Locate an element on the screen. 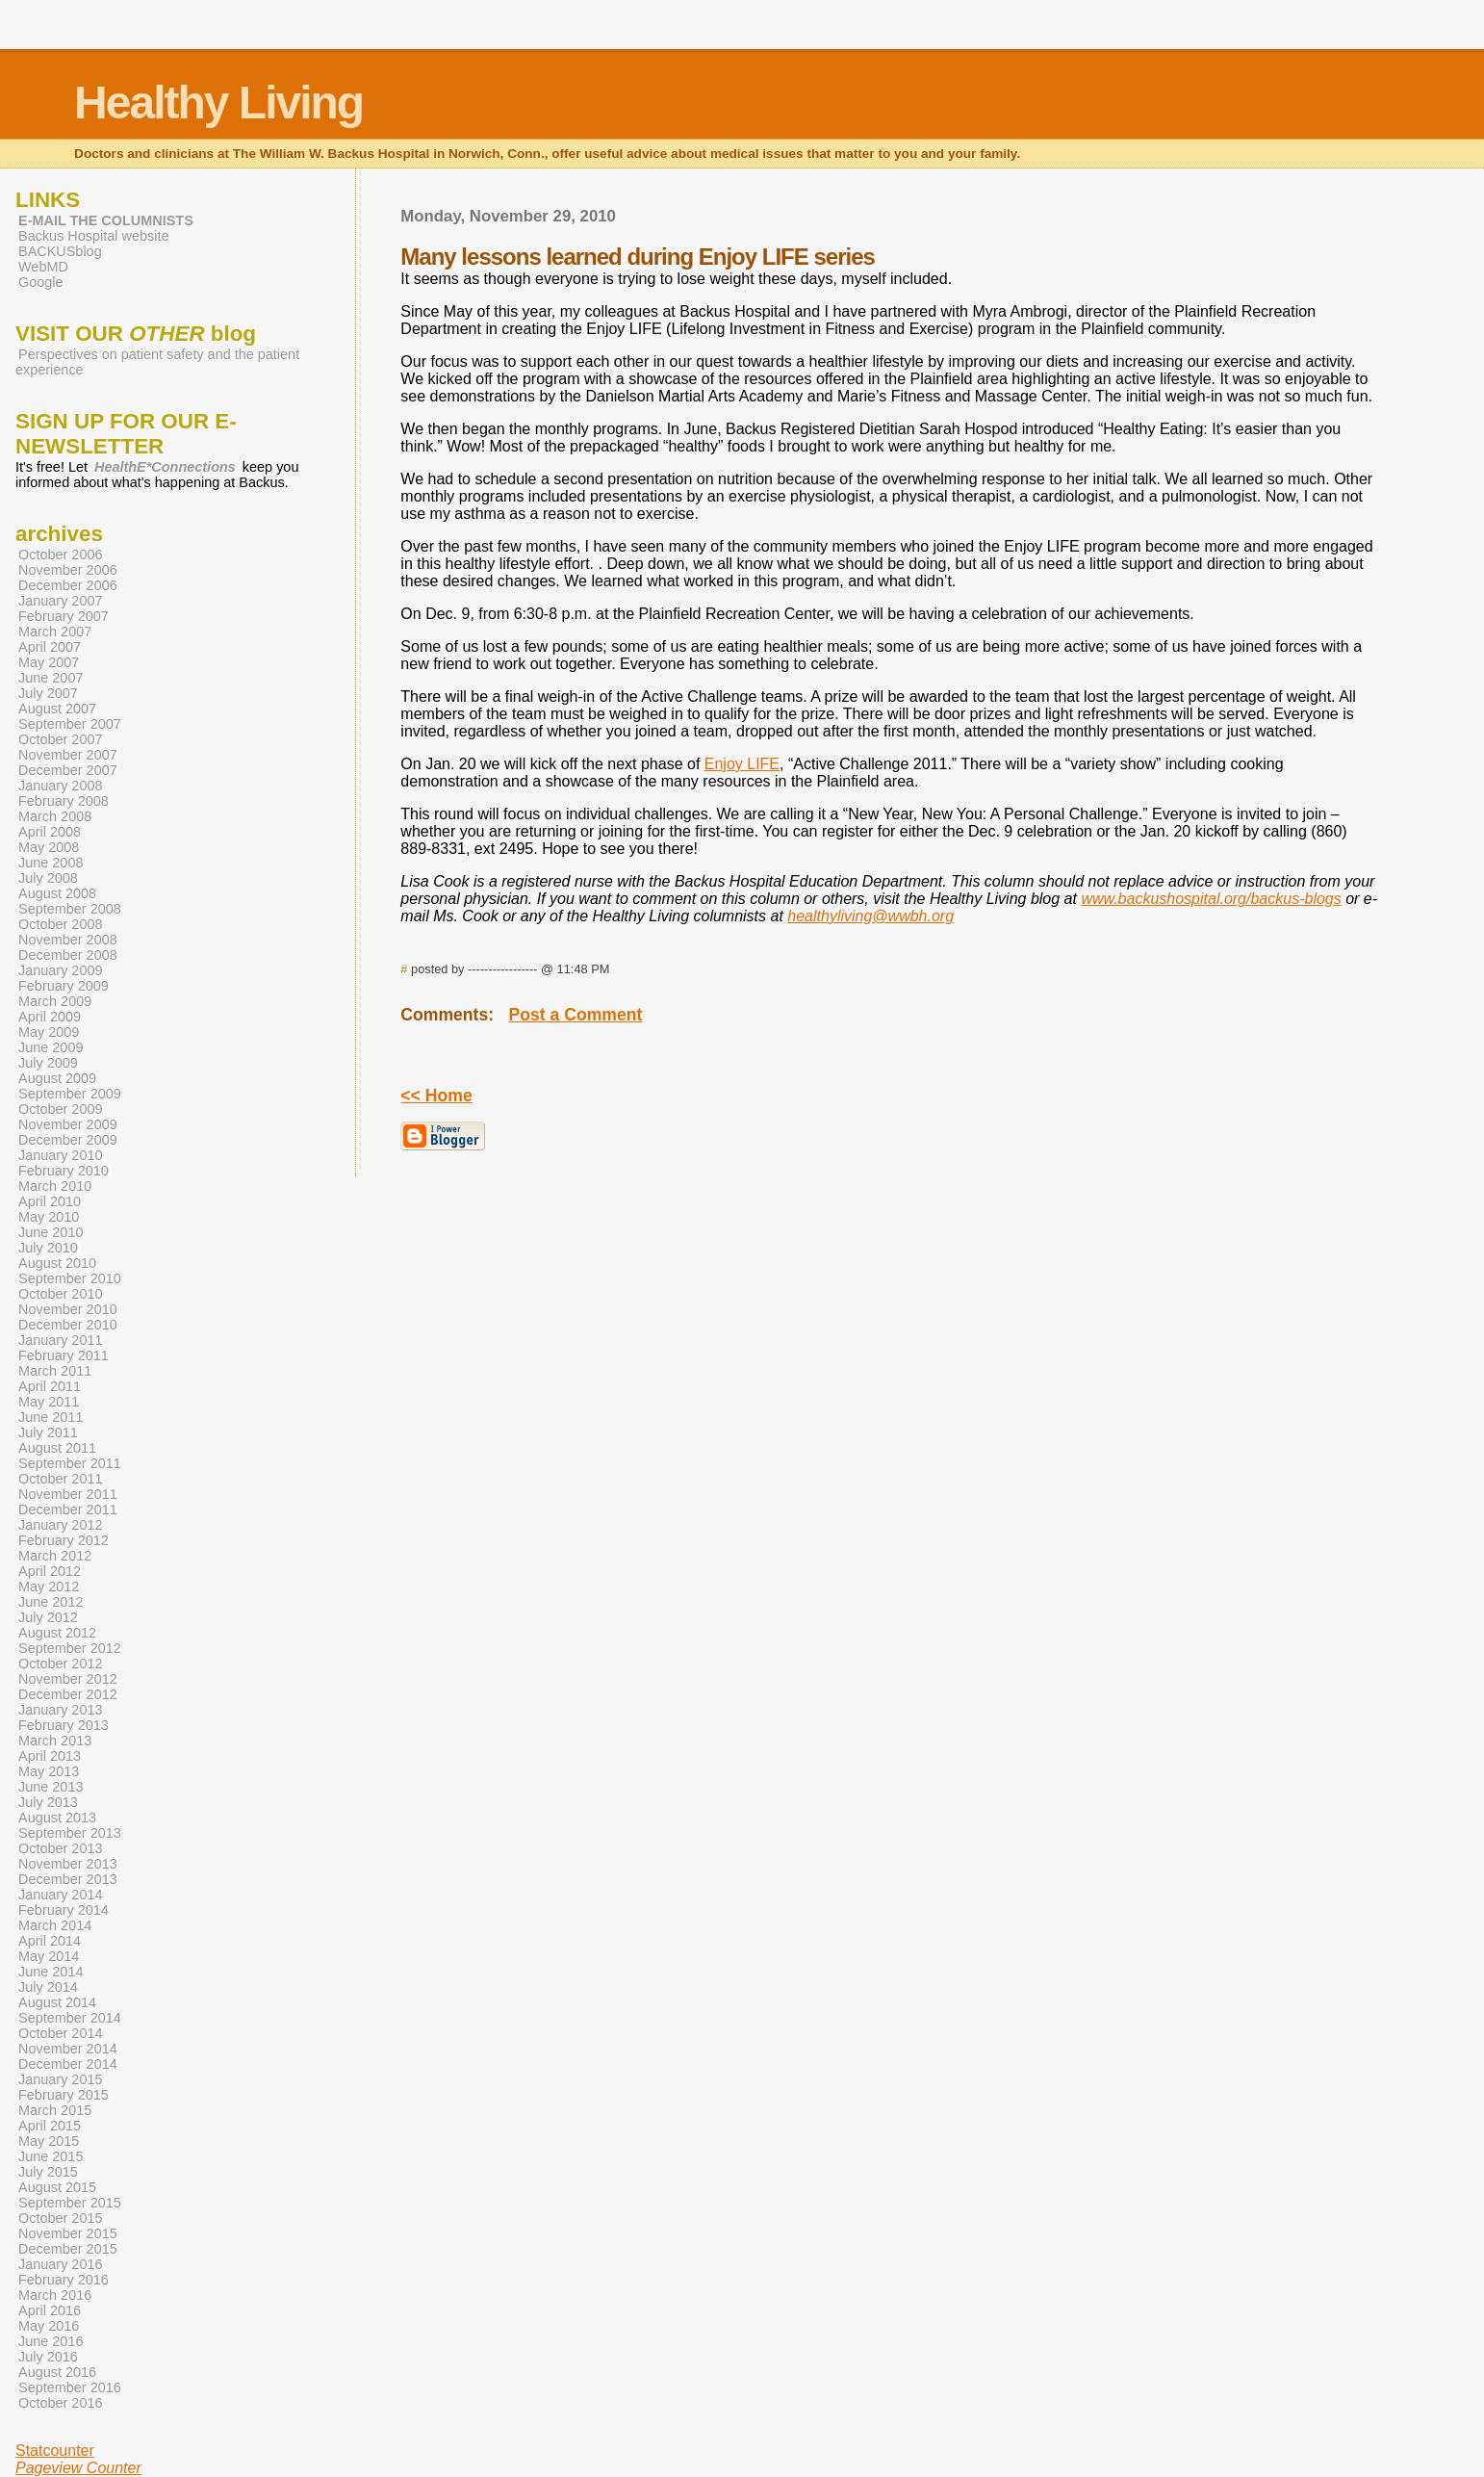  Backus Hospital website is located at coordinates (93, 236).